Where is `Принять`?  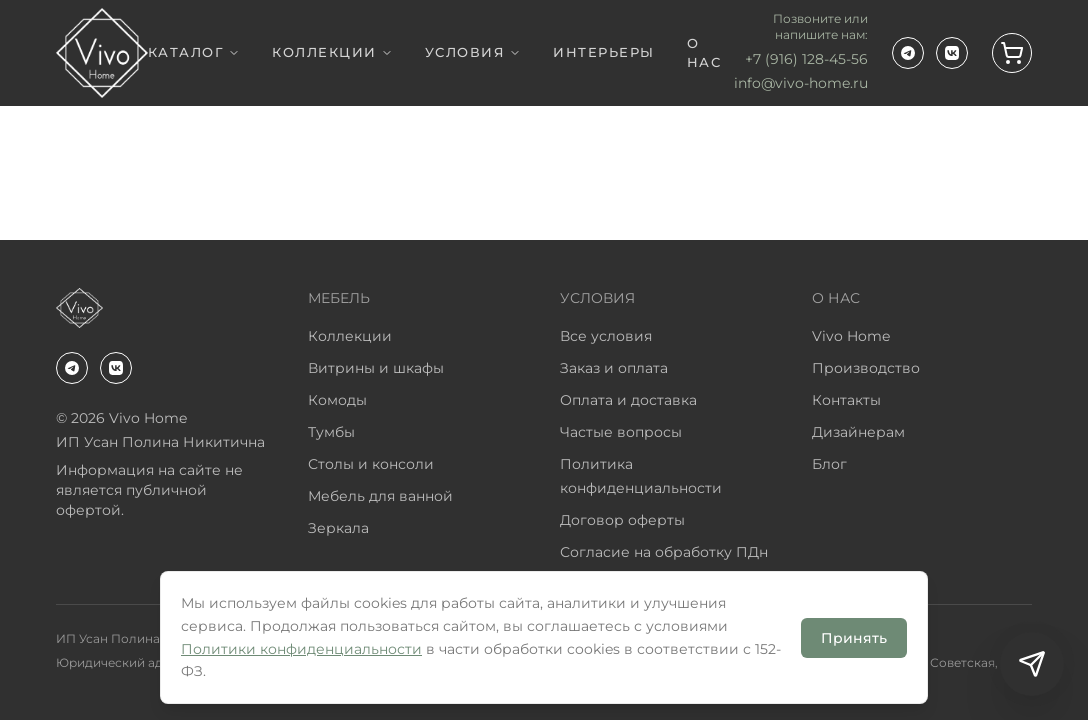
Принять is located at coordinates (854, 638).